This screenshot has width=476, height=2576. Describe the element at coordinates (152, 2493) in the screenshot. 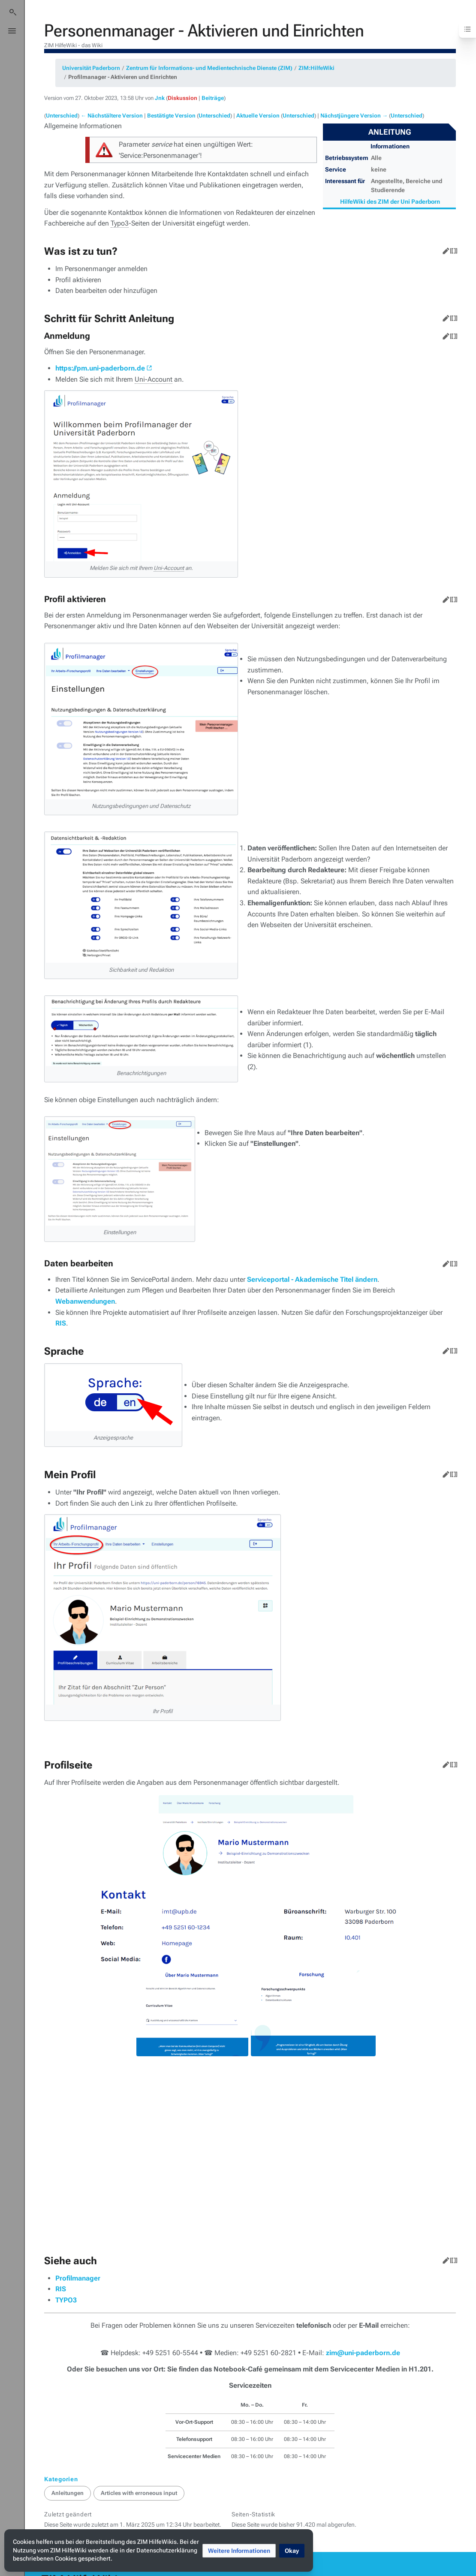

I see `Datenschutz` at that location.